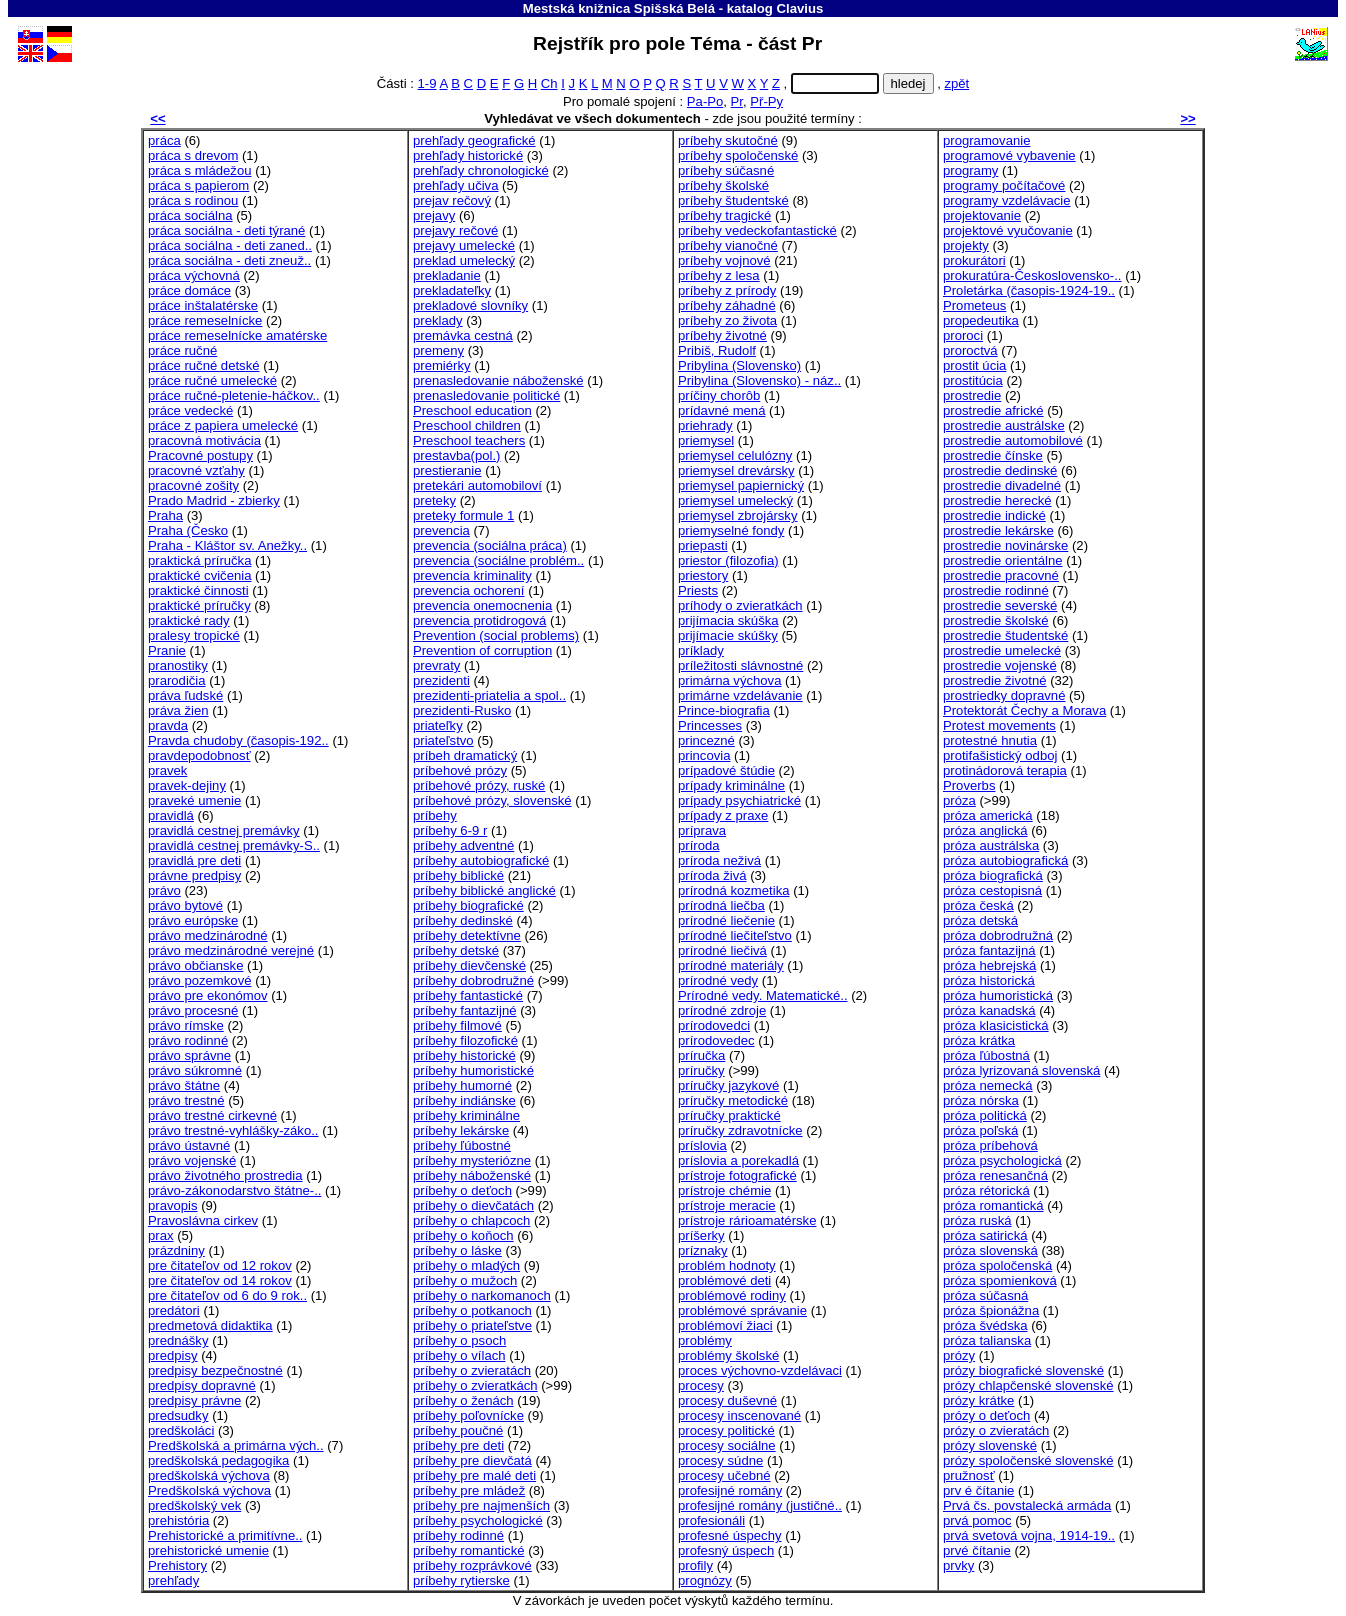  I want to click on príbehy filmové, so click(457, 1025).